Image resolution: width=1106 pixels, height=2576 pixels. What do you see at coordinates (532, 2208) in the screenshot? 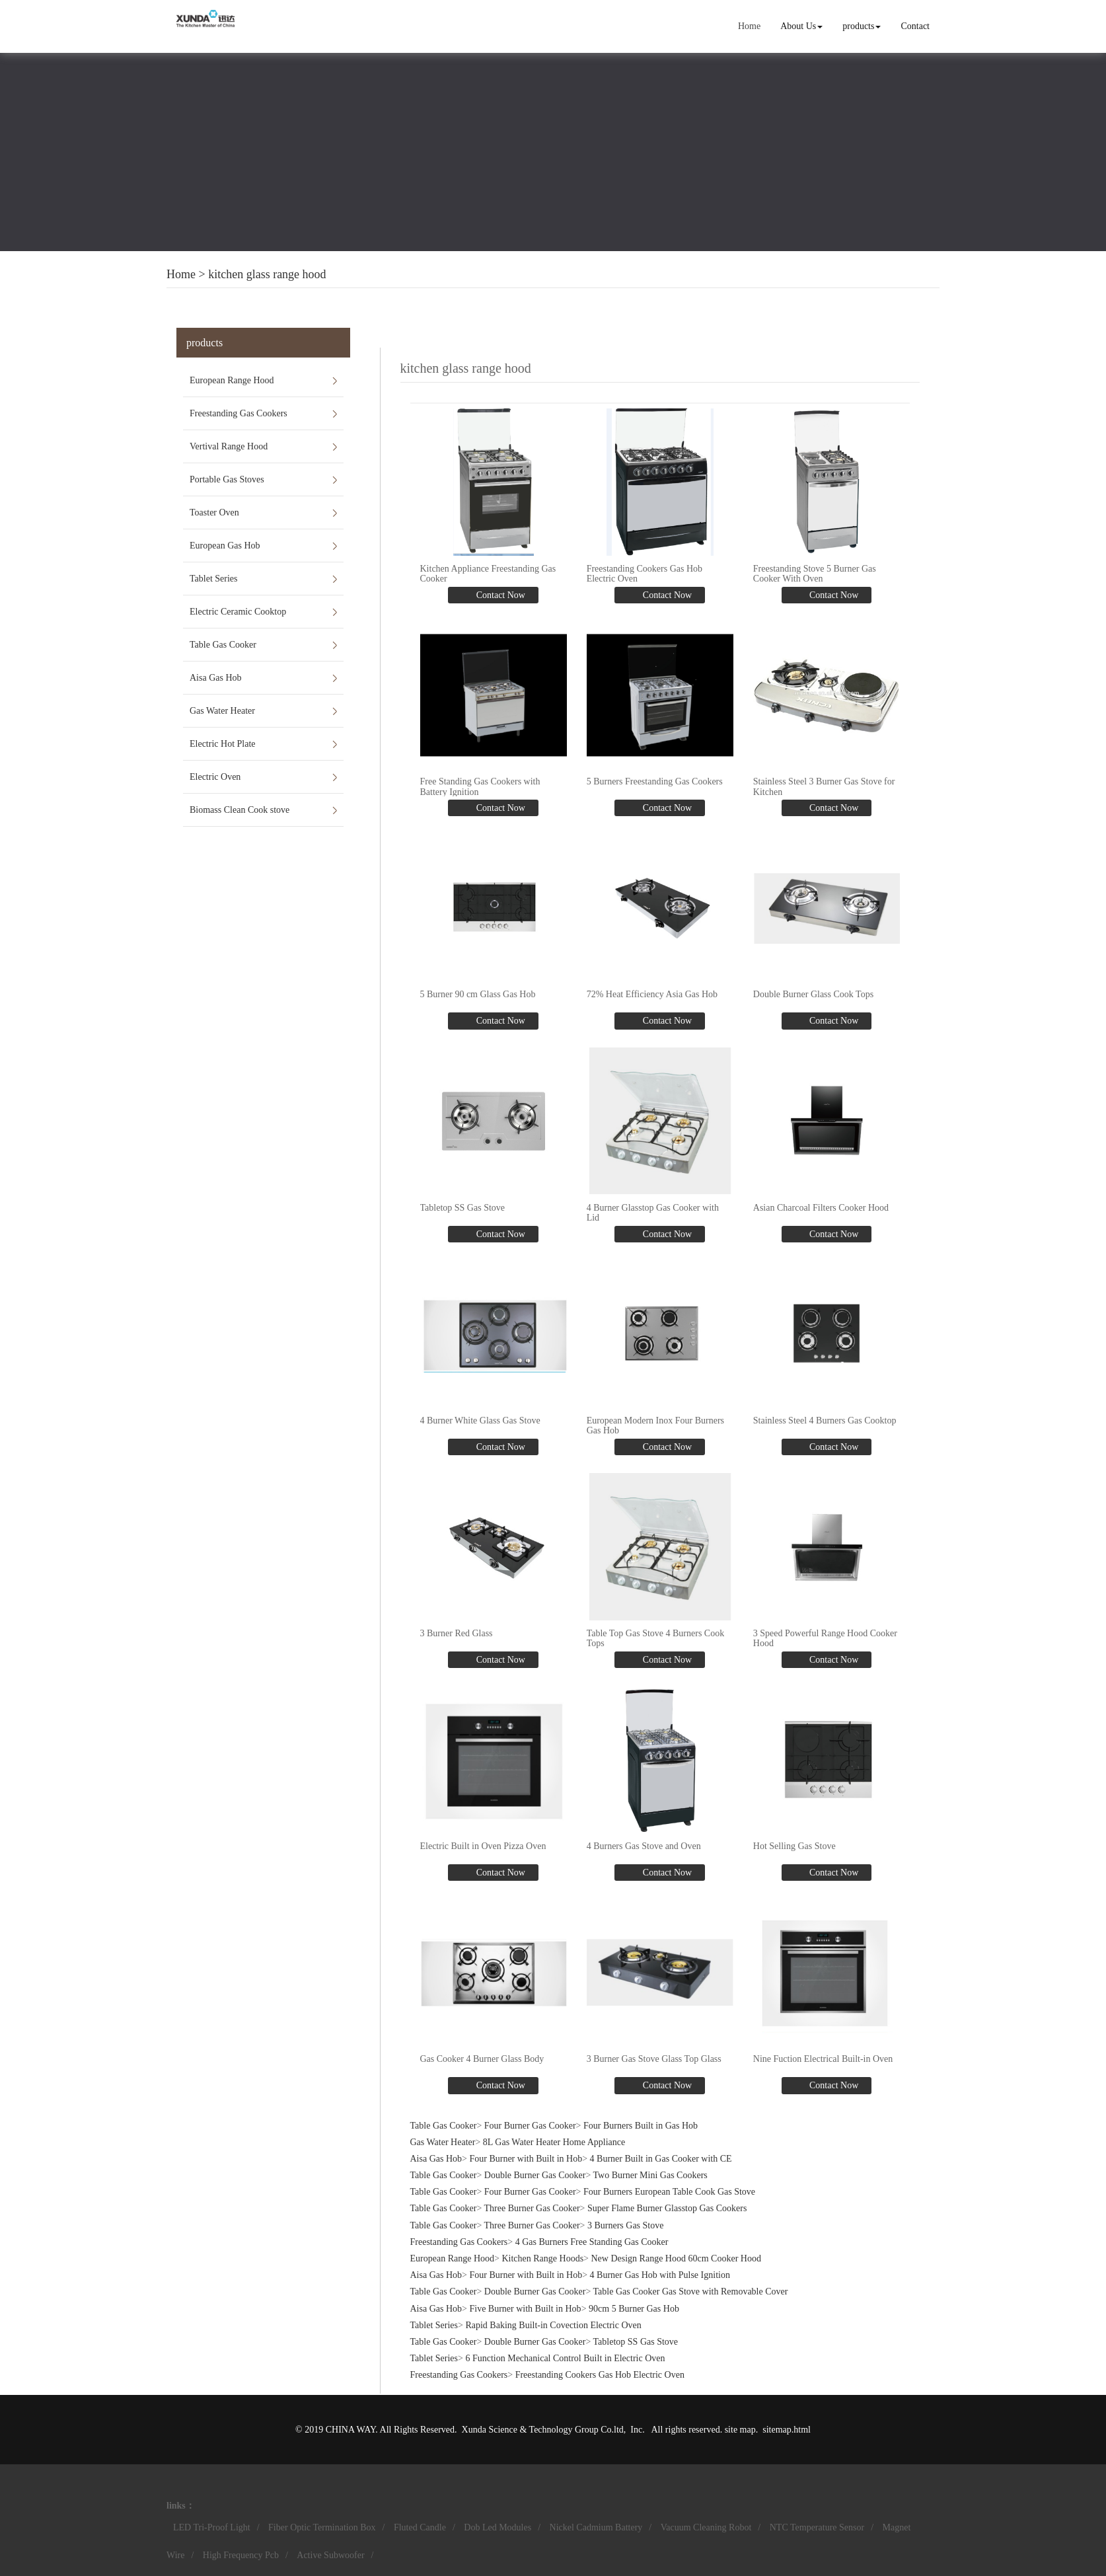
I see `Three Burner Gas Cooker` at bounding box center [532, 2208].